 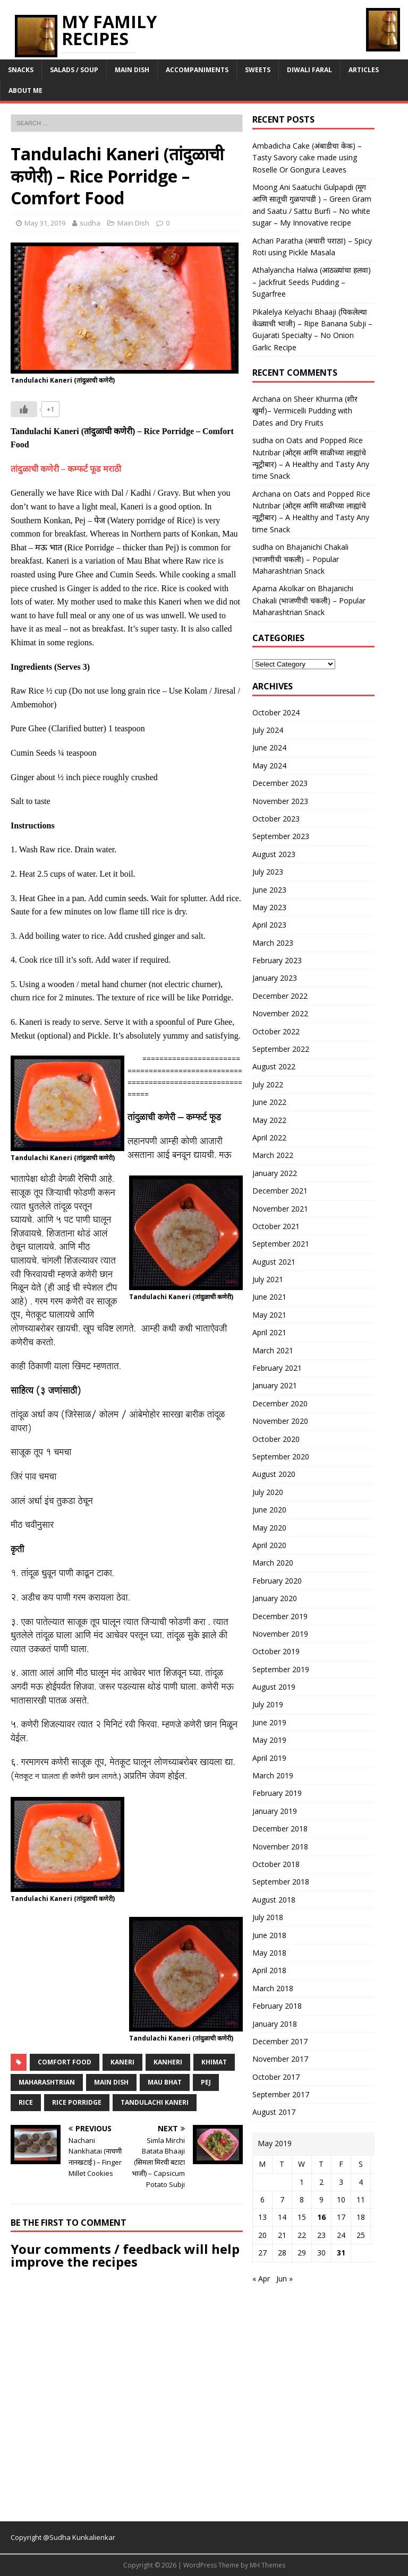 What do you see at coordinates (273, 1262) in the screenshot?
I see `August 2021` at bounding box center [273, 1262].